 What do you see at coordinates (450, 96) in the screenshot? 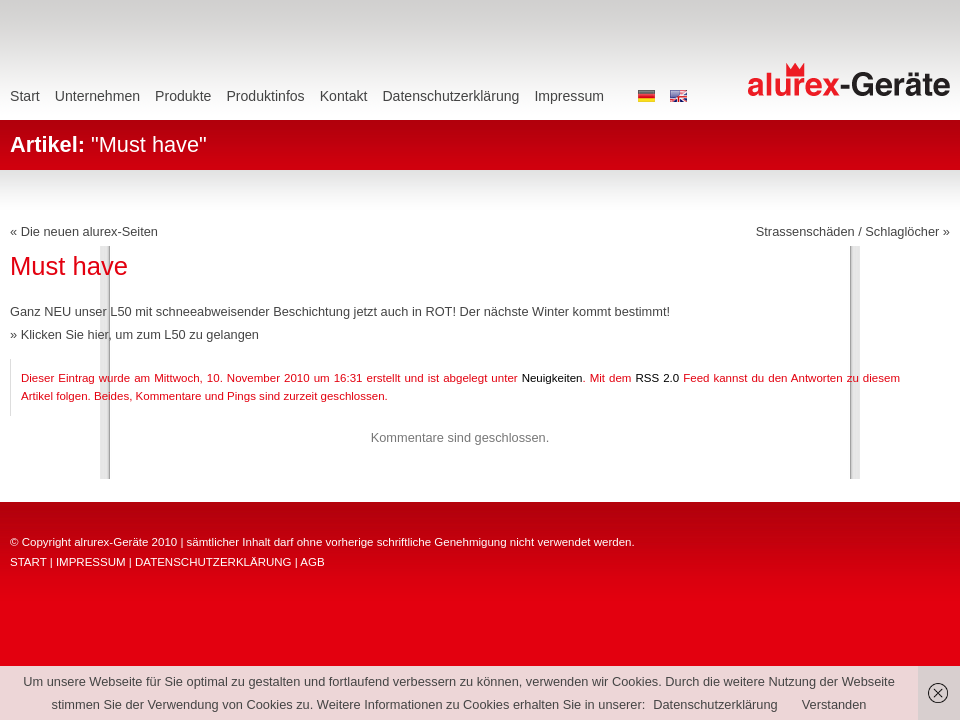
I see `Datenschutzerklärung` at bounding box center [450, 96].